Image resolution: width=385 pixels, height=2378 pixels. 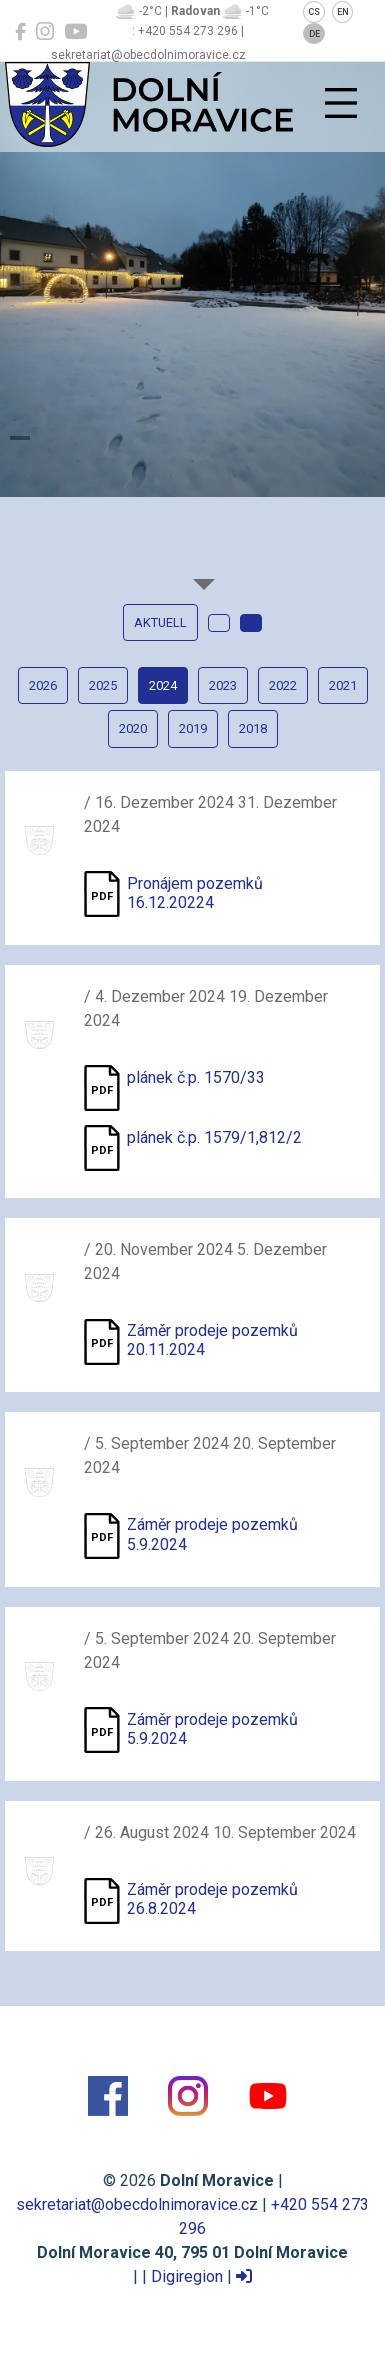 What do you see at coordinates (133, 728) in the screenshot?
I see `2020` at bounding box center [133, 728].